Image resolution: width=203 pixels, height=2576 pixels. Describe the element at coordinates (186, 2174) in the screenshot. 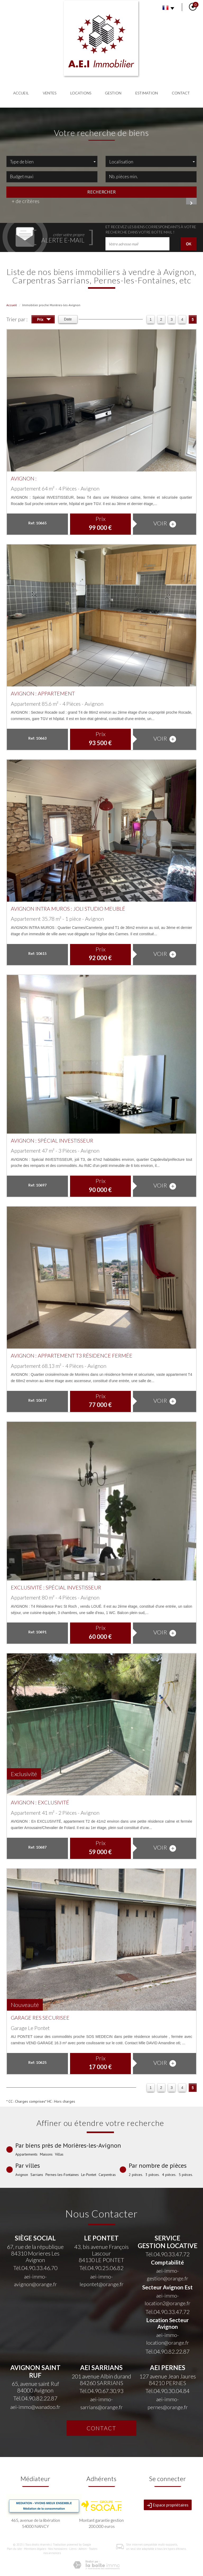

I see `5 pièces.` at that location.